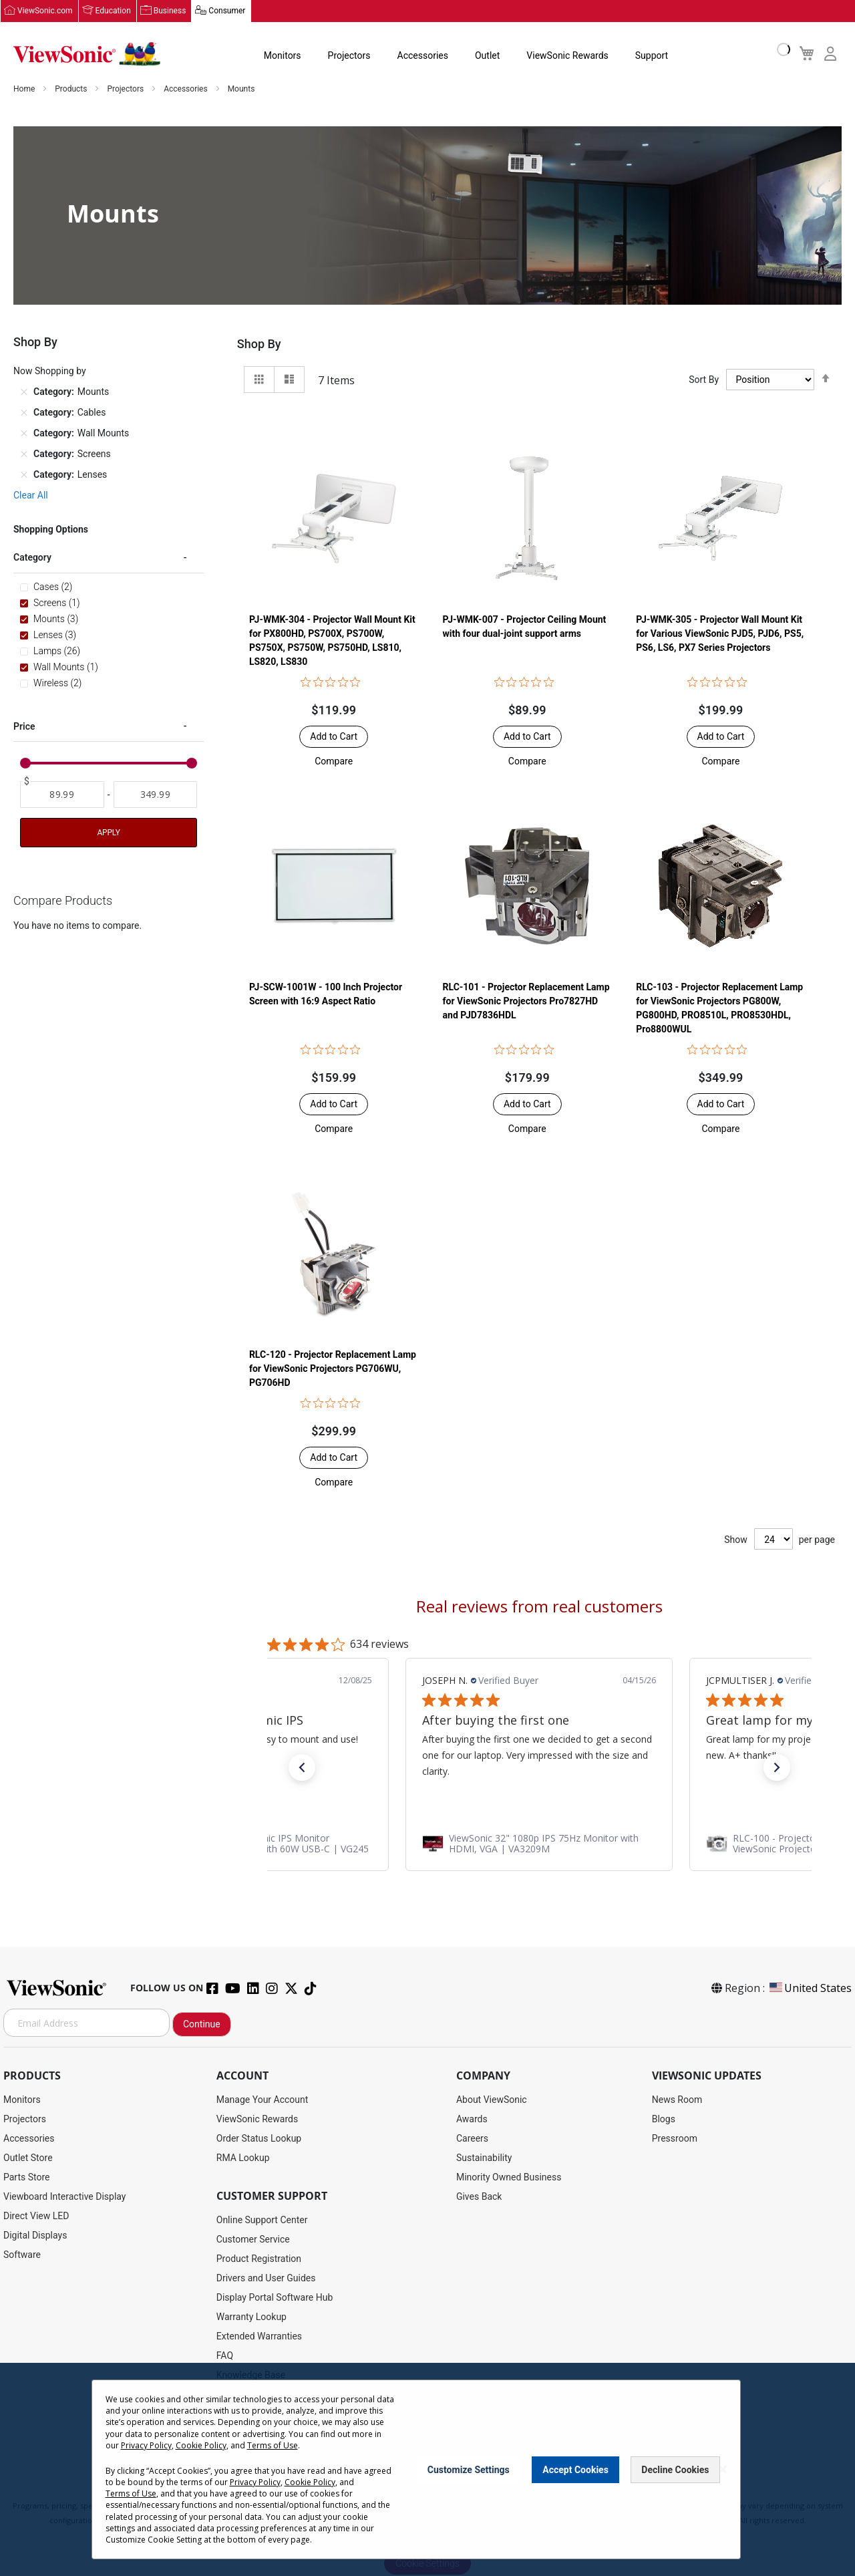  I want to click on Apply, so click(108, 833).